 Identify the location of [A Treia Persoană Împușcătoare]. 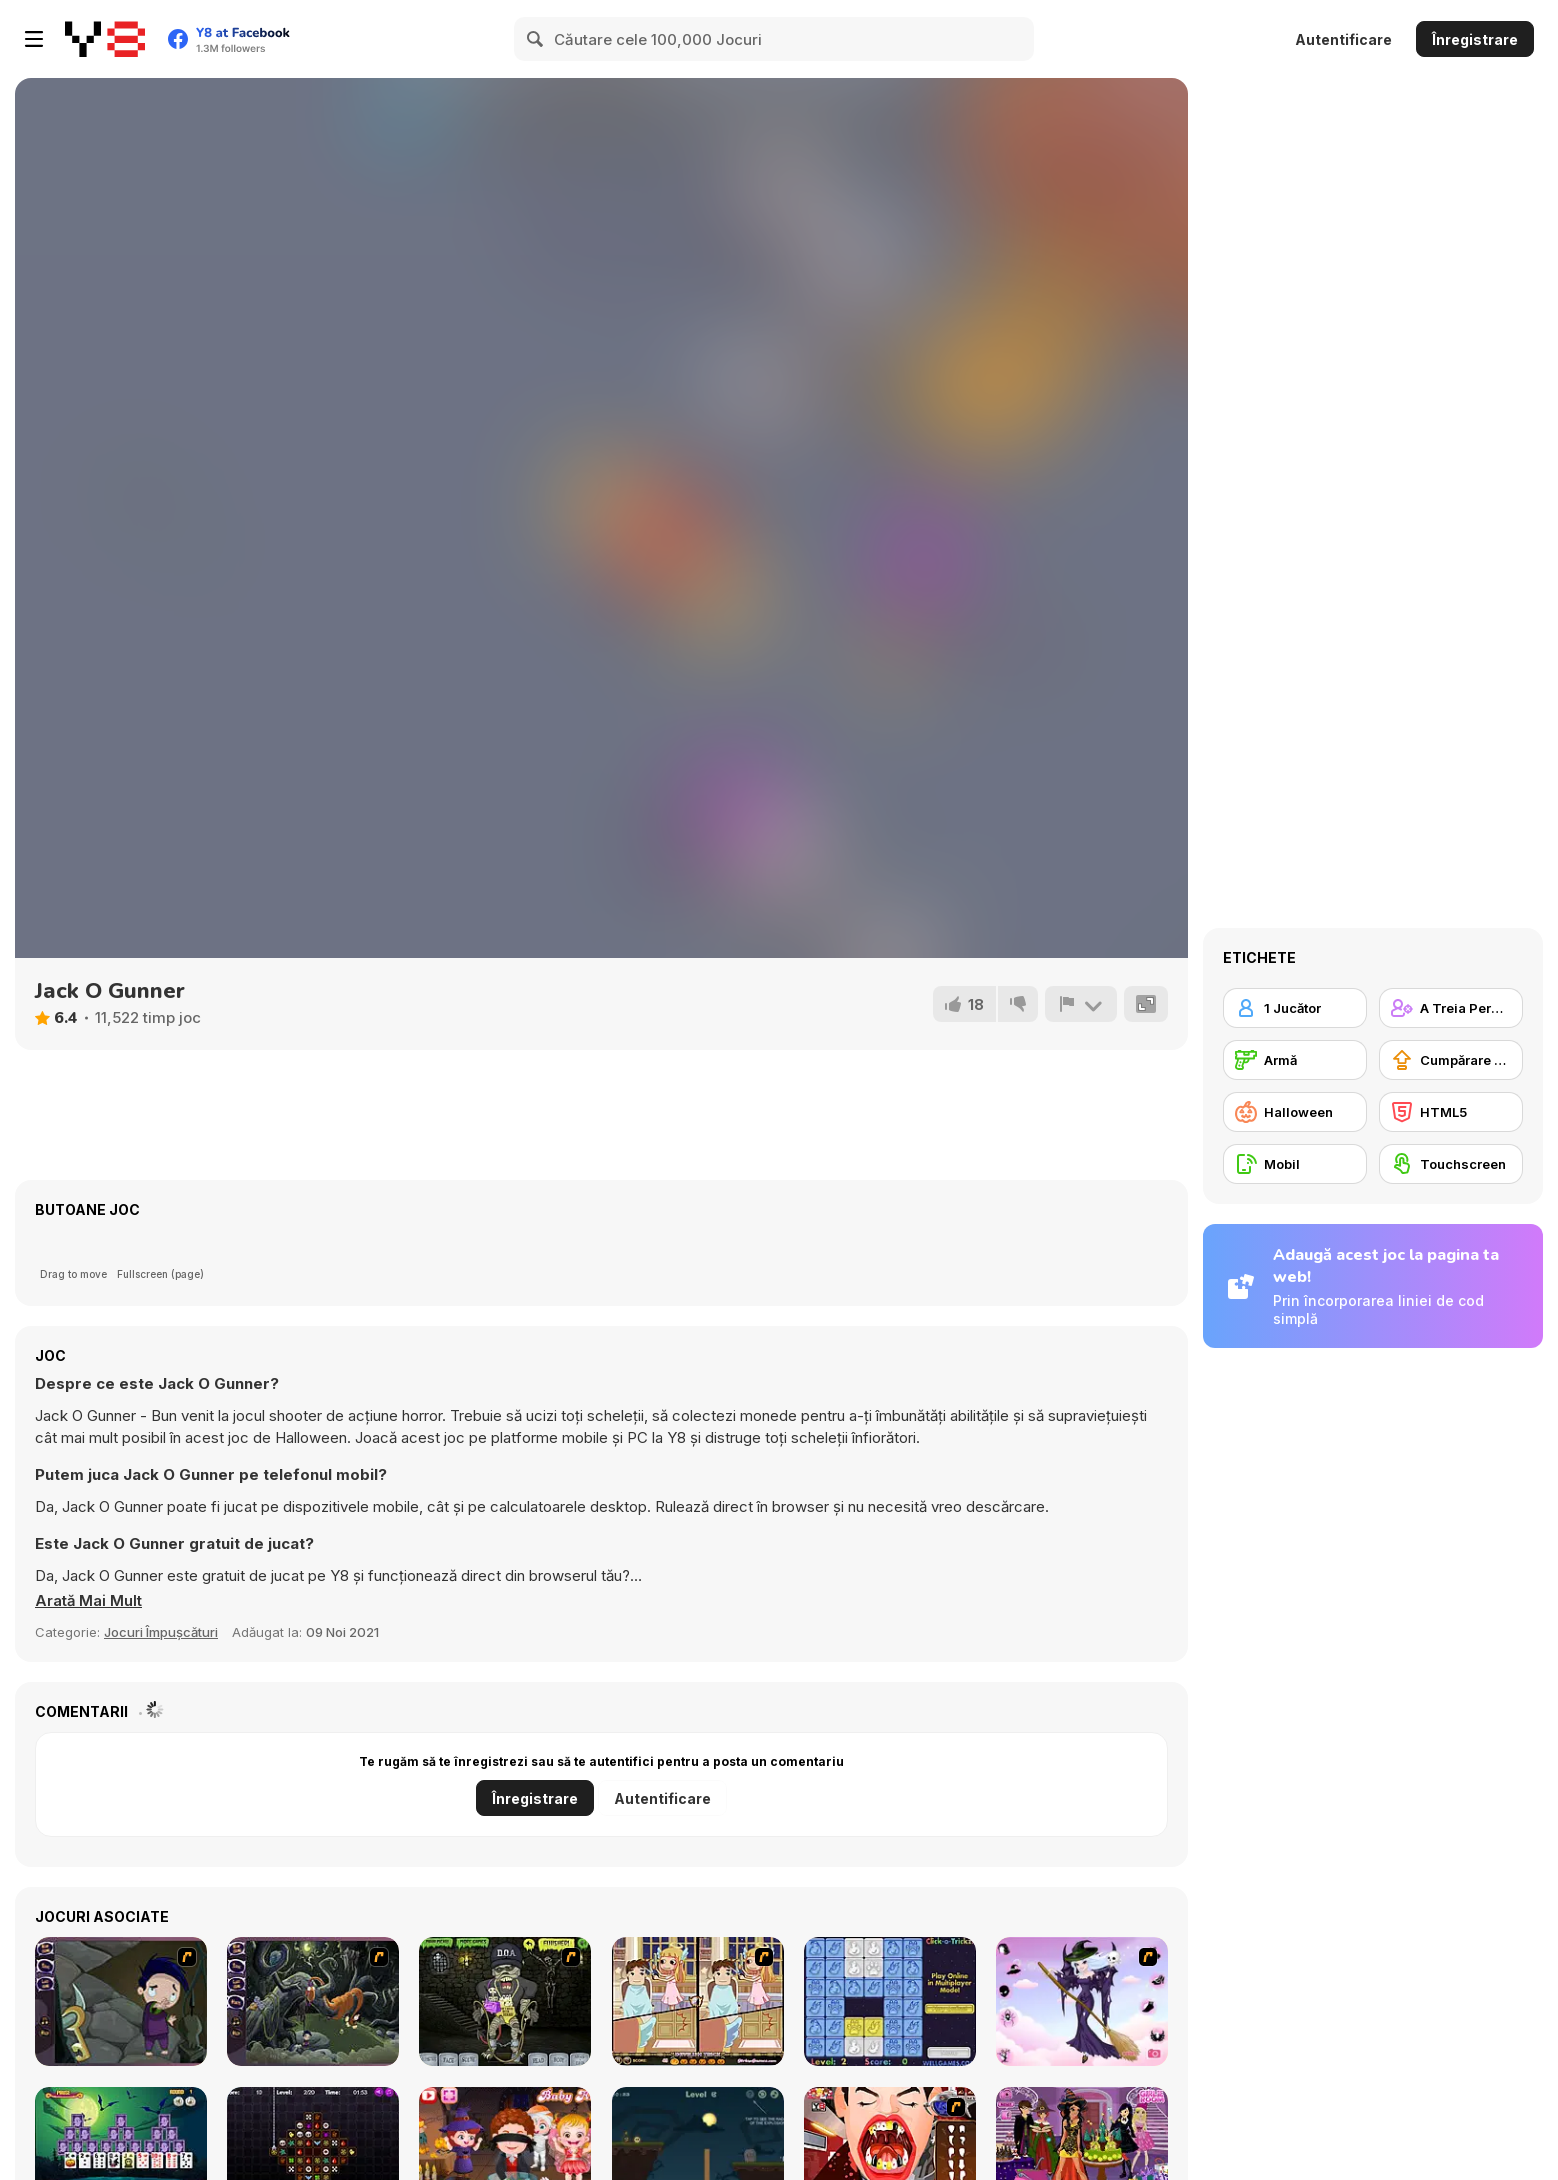
(1451, 1008).